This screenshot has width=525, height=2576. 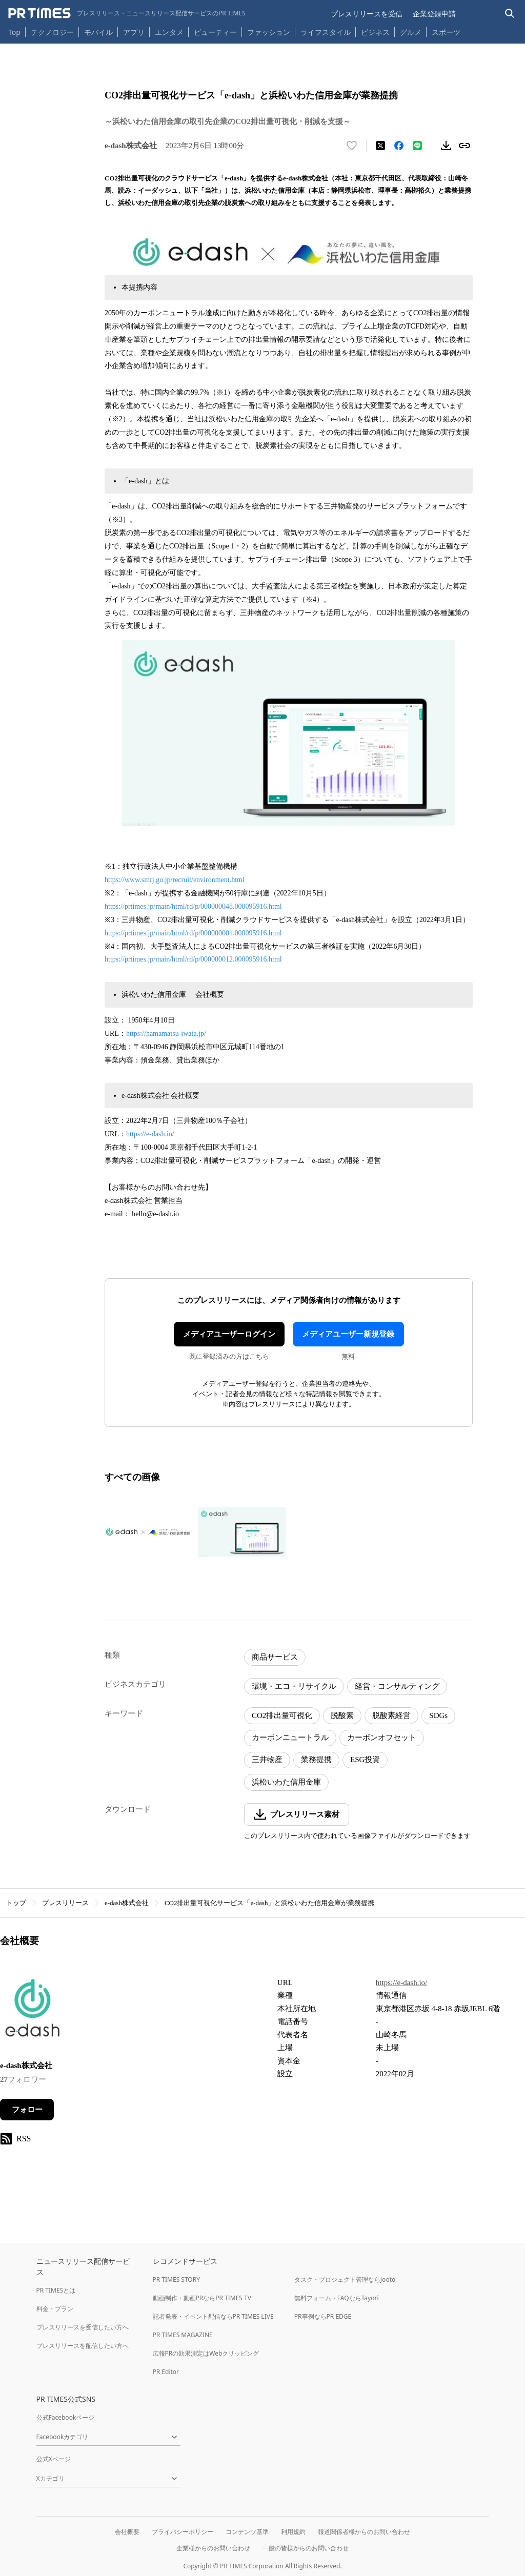 I want to click on プレスリリースを受信したい方へ, so click(x=82, y=2327).